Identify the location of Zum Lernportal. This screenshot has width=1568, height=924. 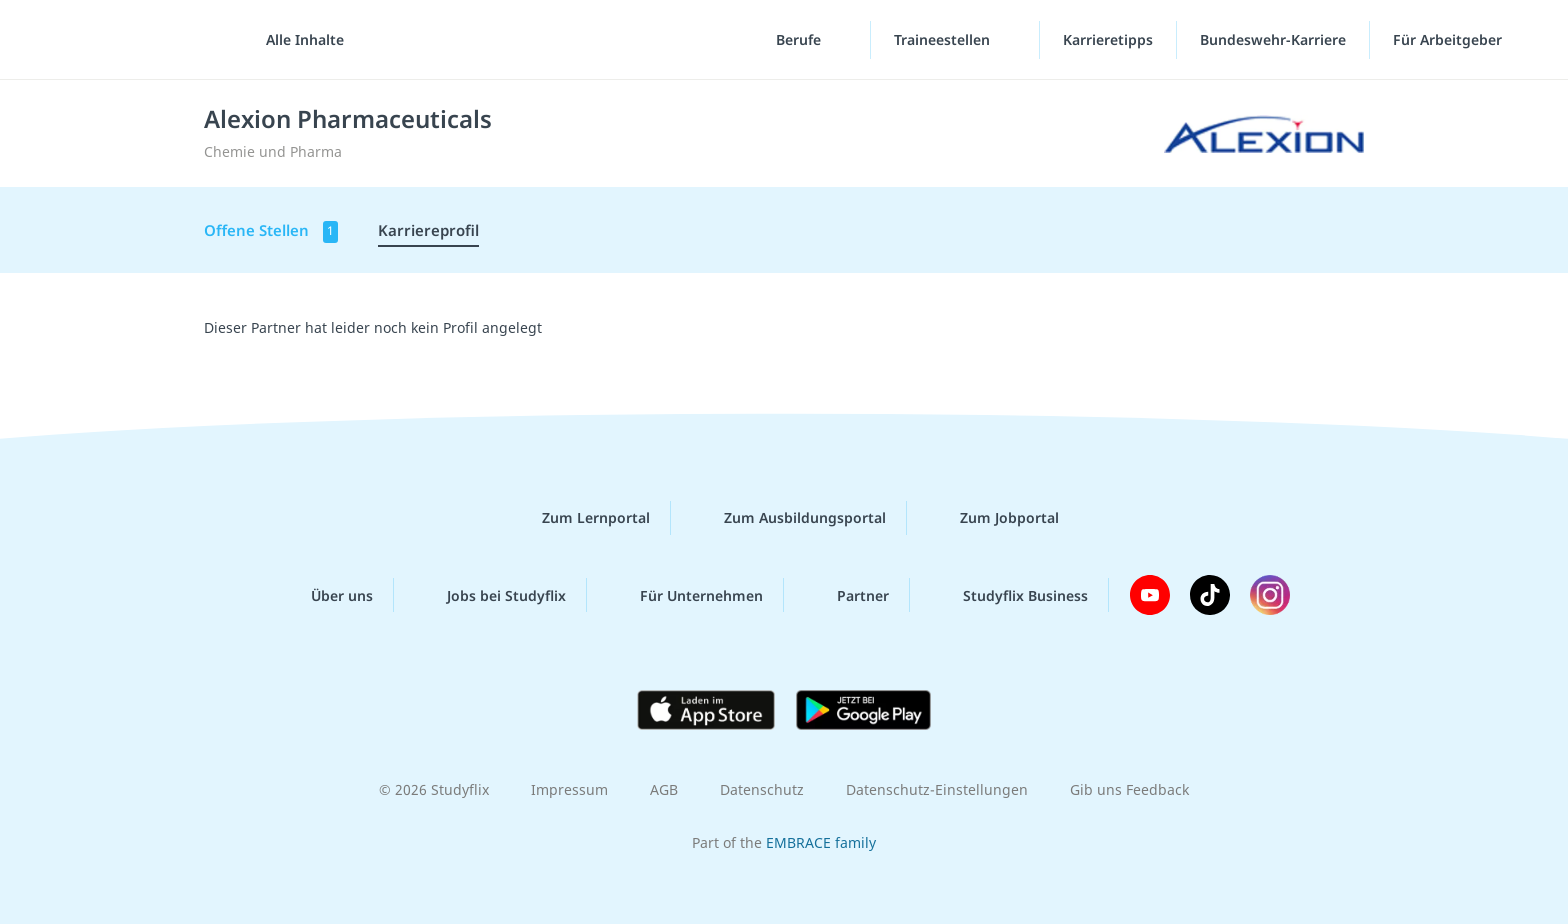
(580, 518).